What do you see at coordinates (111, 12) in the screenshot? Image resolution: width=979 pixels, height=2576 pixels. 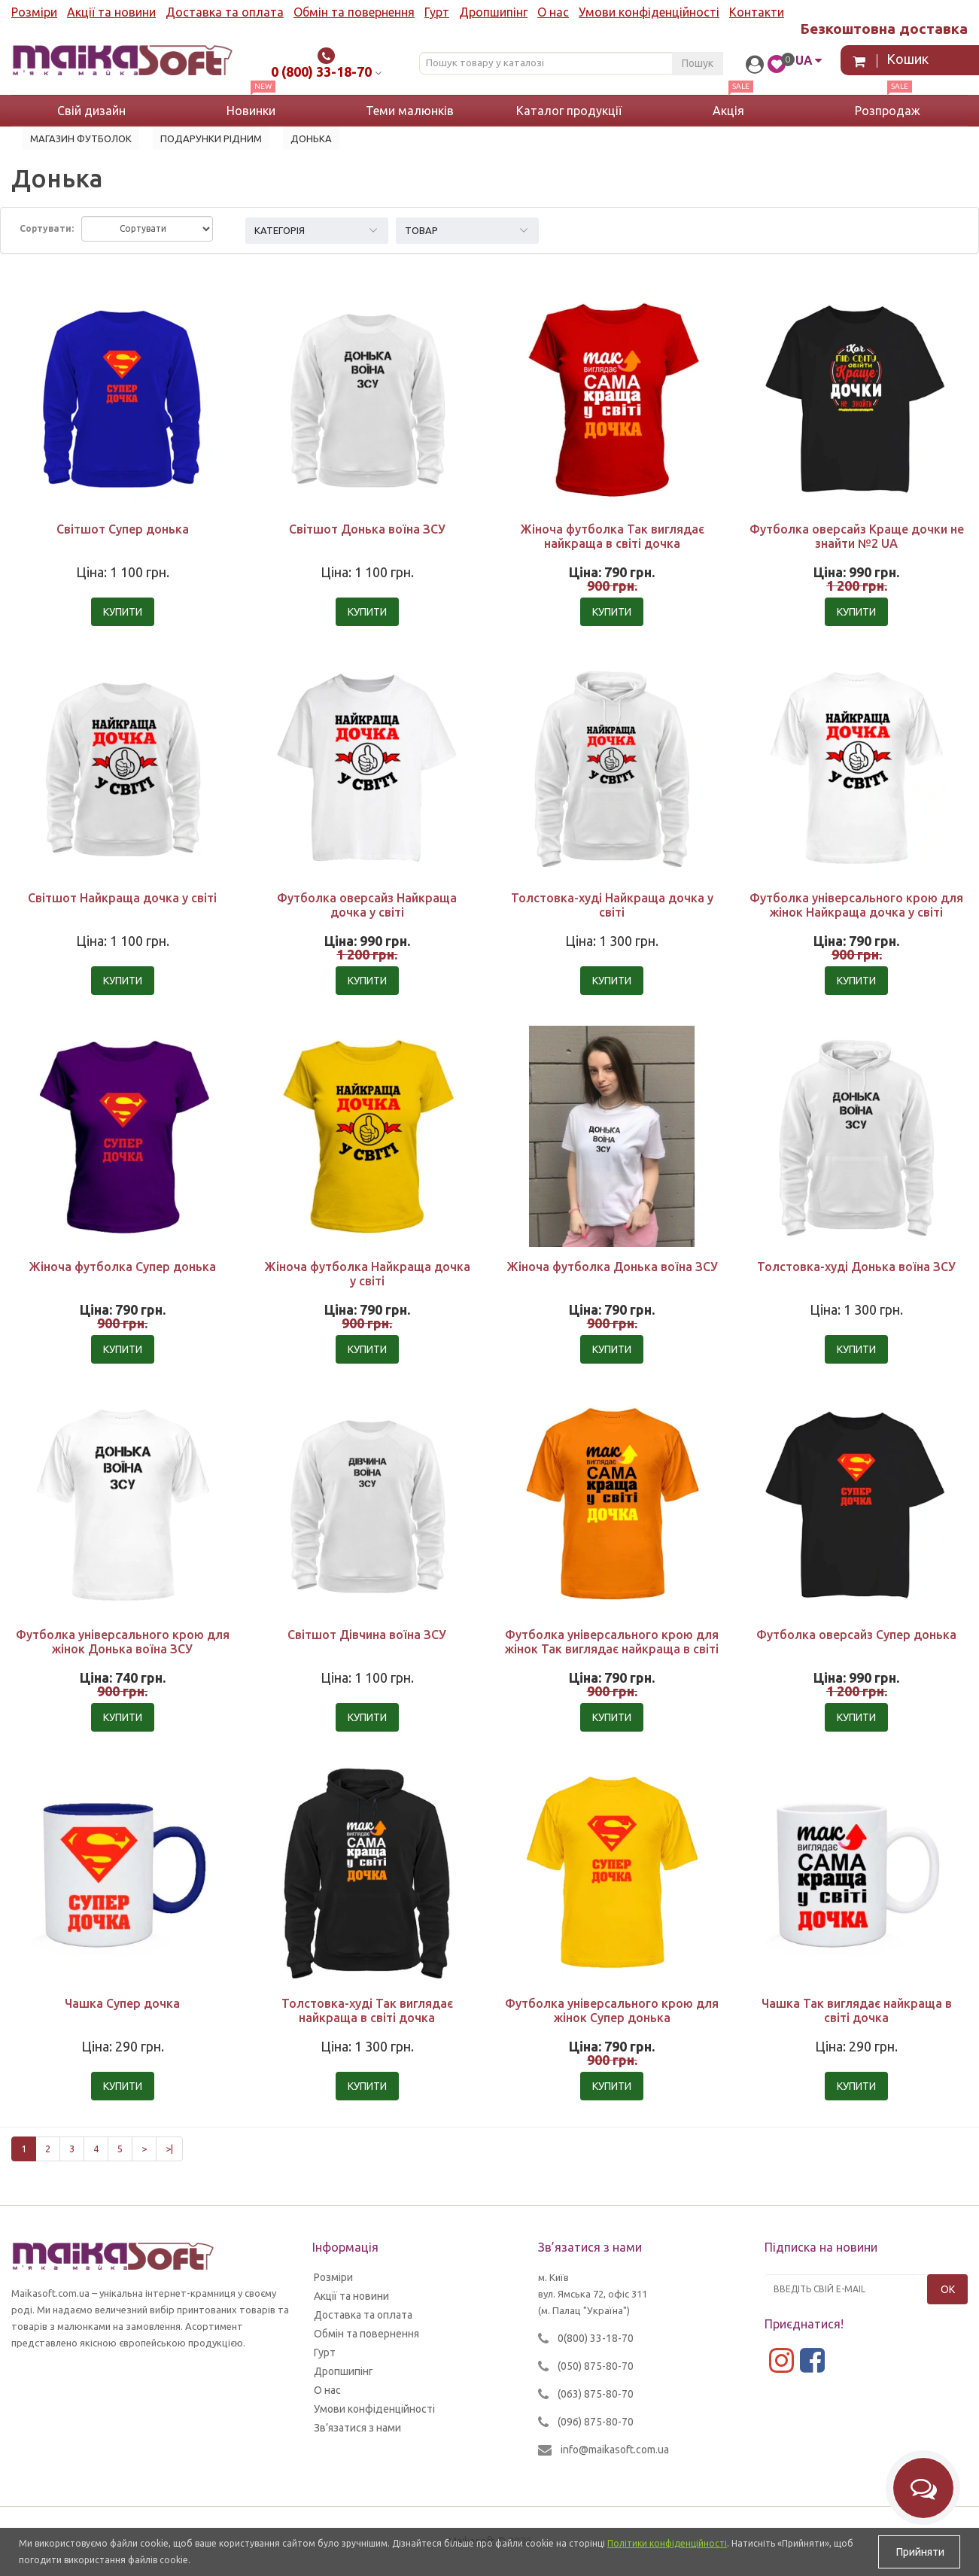 I see `Акції та новини` at bounding box center [111, 12].